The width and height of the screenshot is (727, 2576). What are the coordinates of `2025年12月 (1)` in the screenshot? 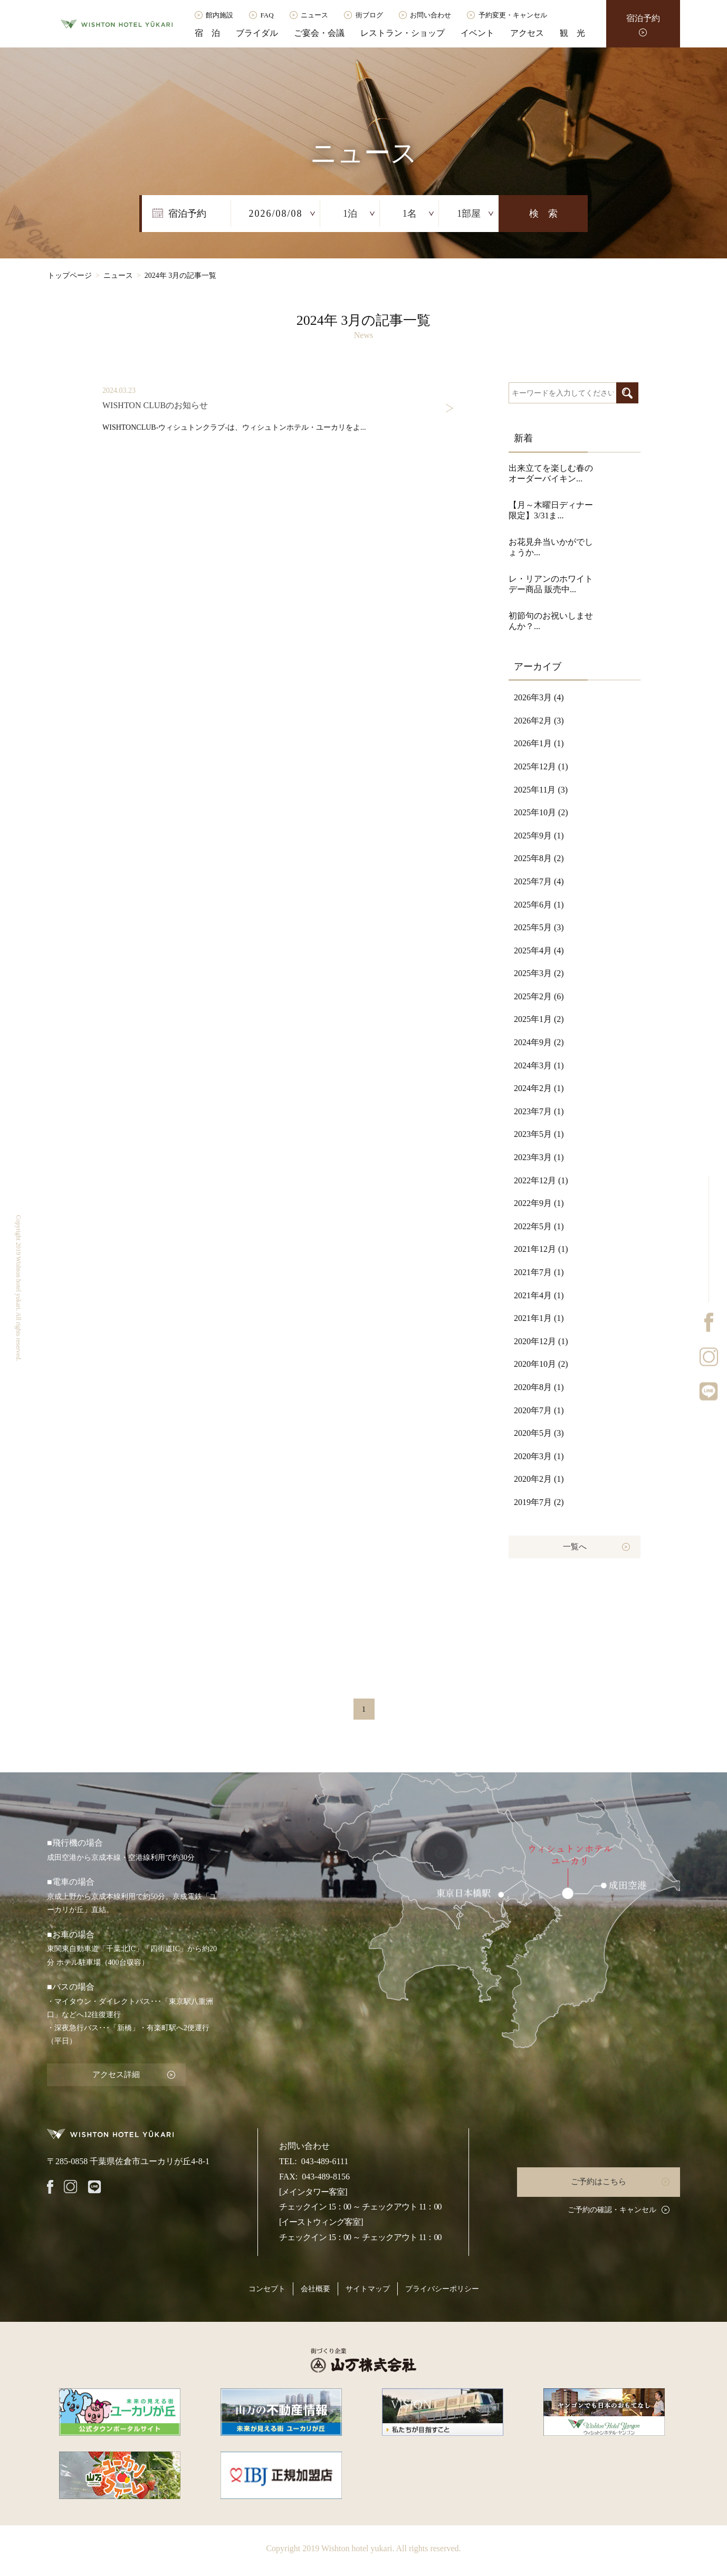 It's located at (541, 766).